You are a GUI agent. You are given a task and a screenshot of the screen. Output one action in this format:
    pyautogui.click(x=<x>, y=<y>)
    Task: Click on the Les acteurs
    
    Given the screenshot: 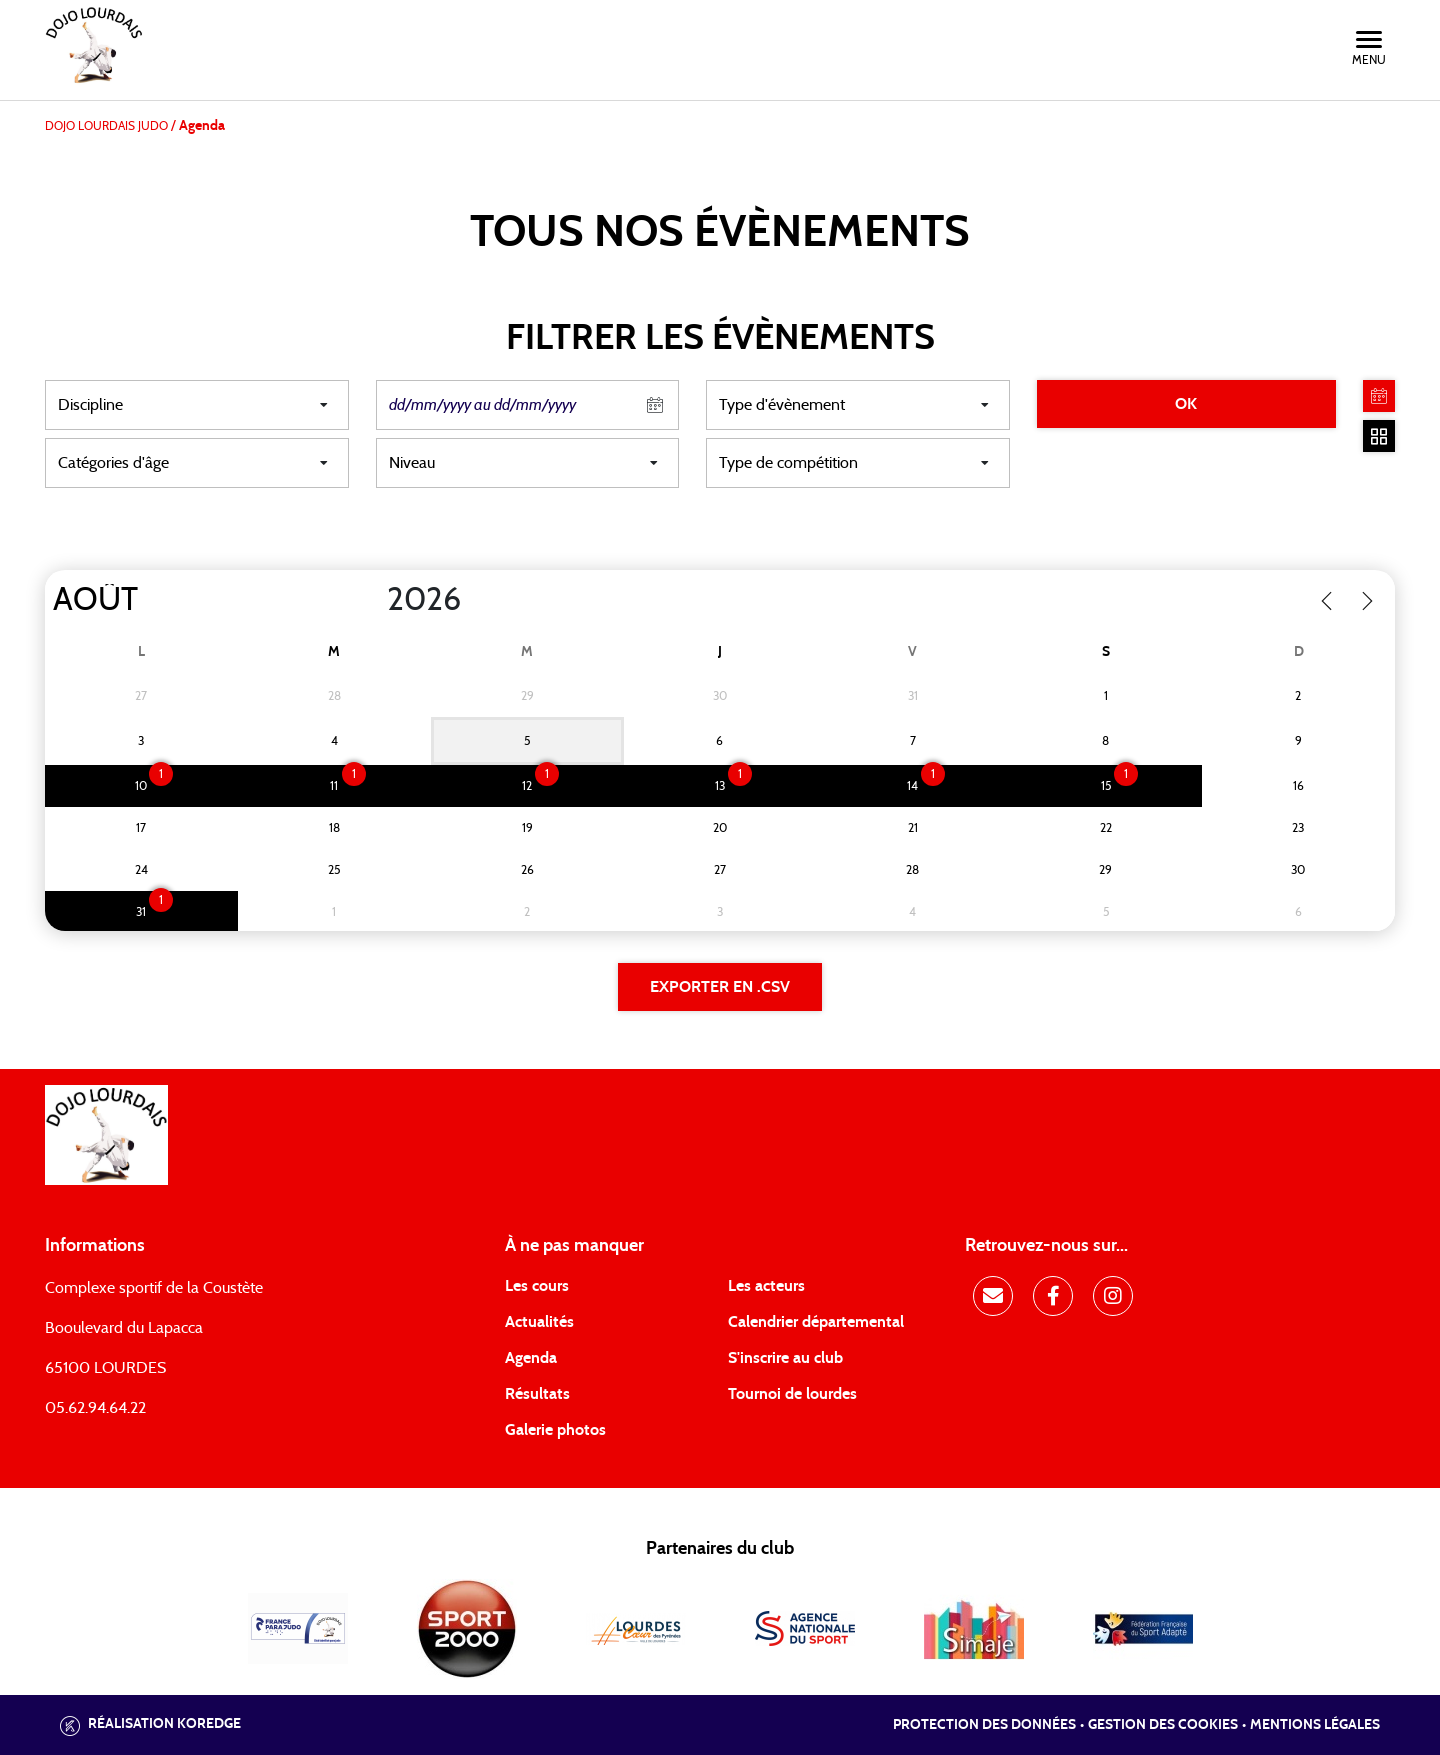 What is the action you would take?
    pyautogui.click(x=766, y=1286)
    